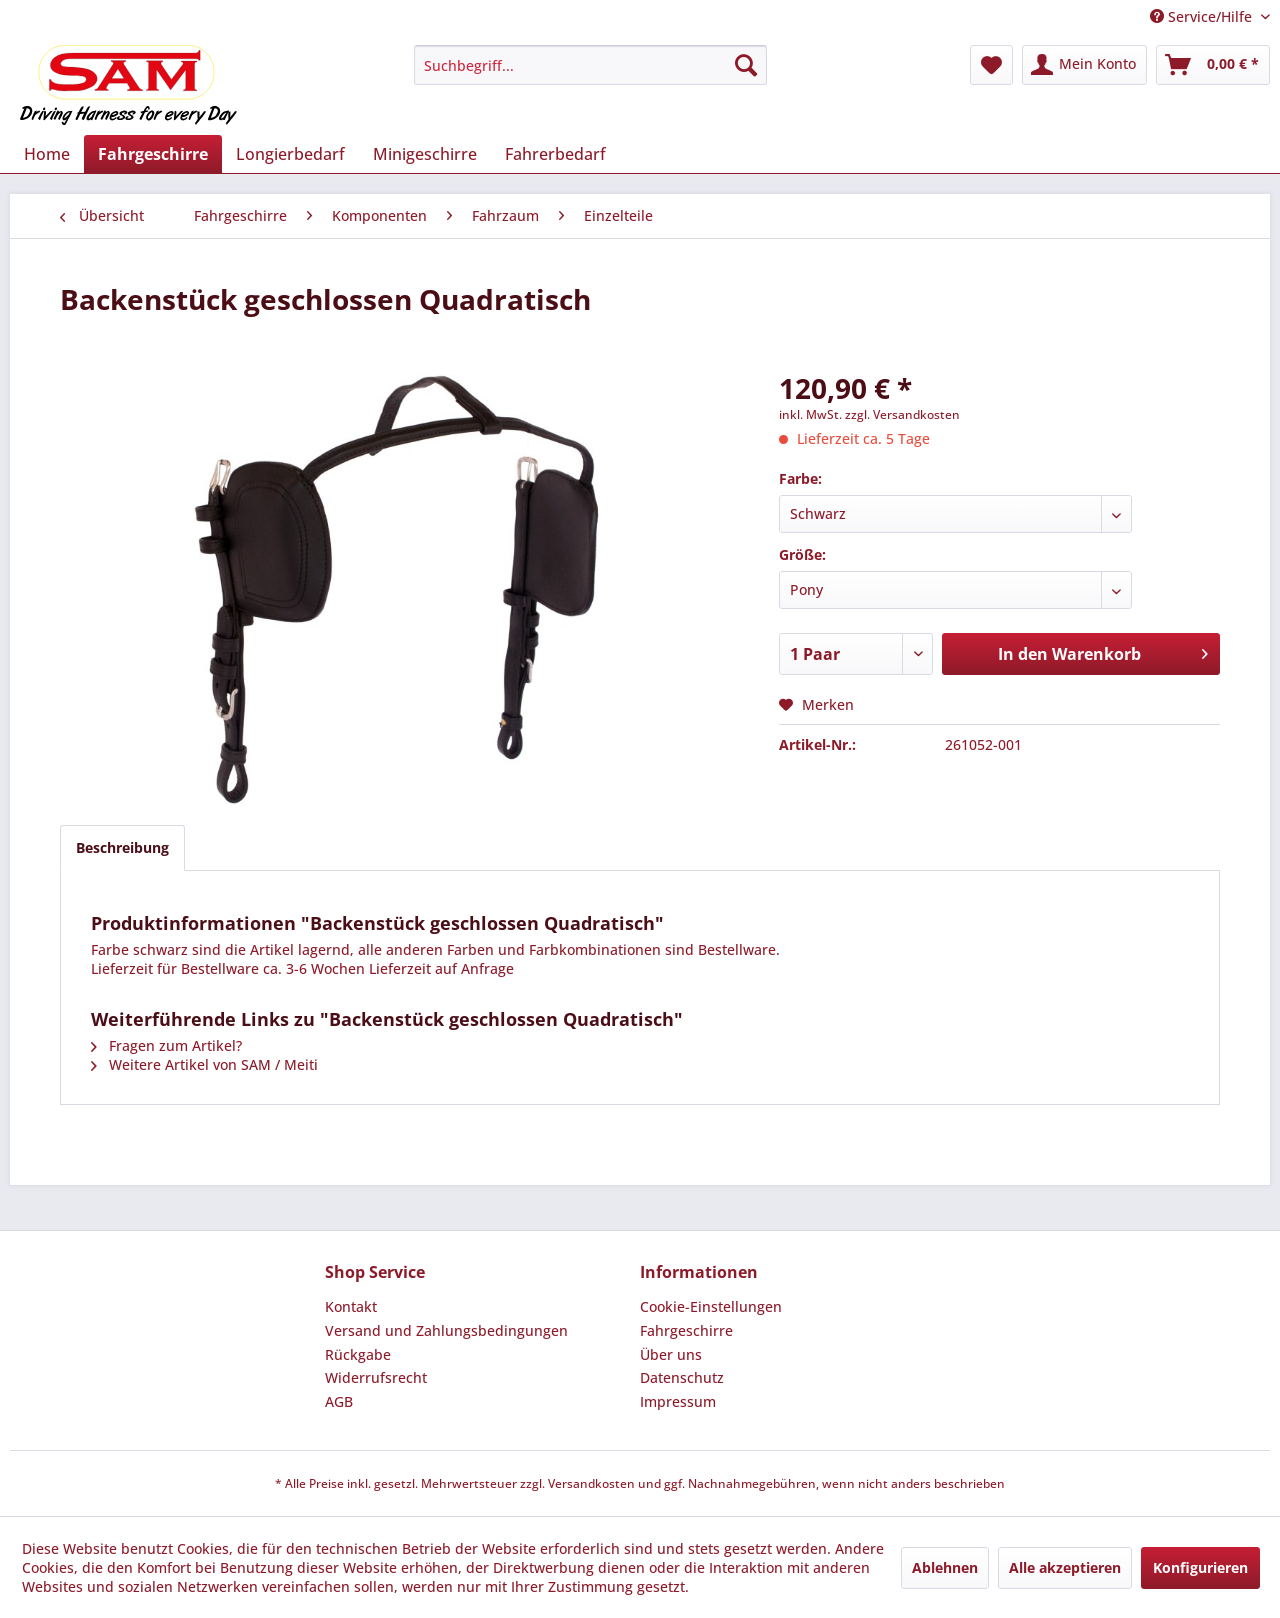  What do you see at coordinates (166, 1045) in the screenshot?
I see `Fragen zum Artikel?` at bounding box center [166, 1045].